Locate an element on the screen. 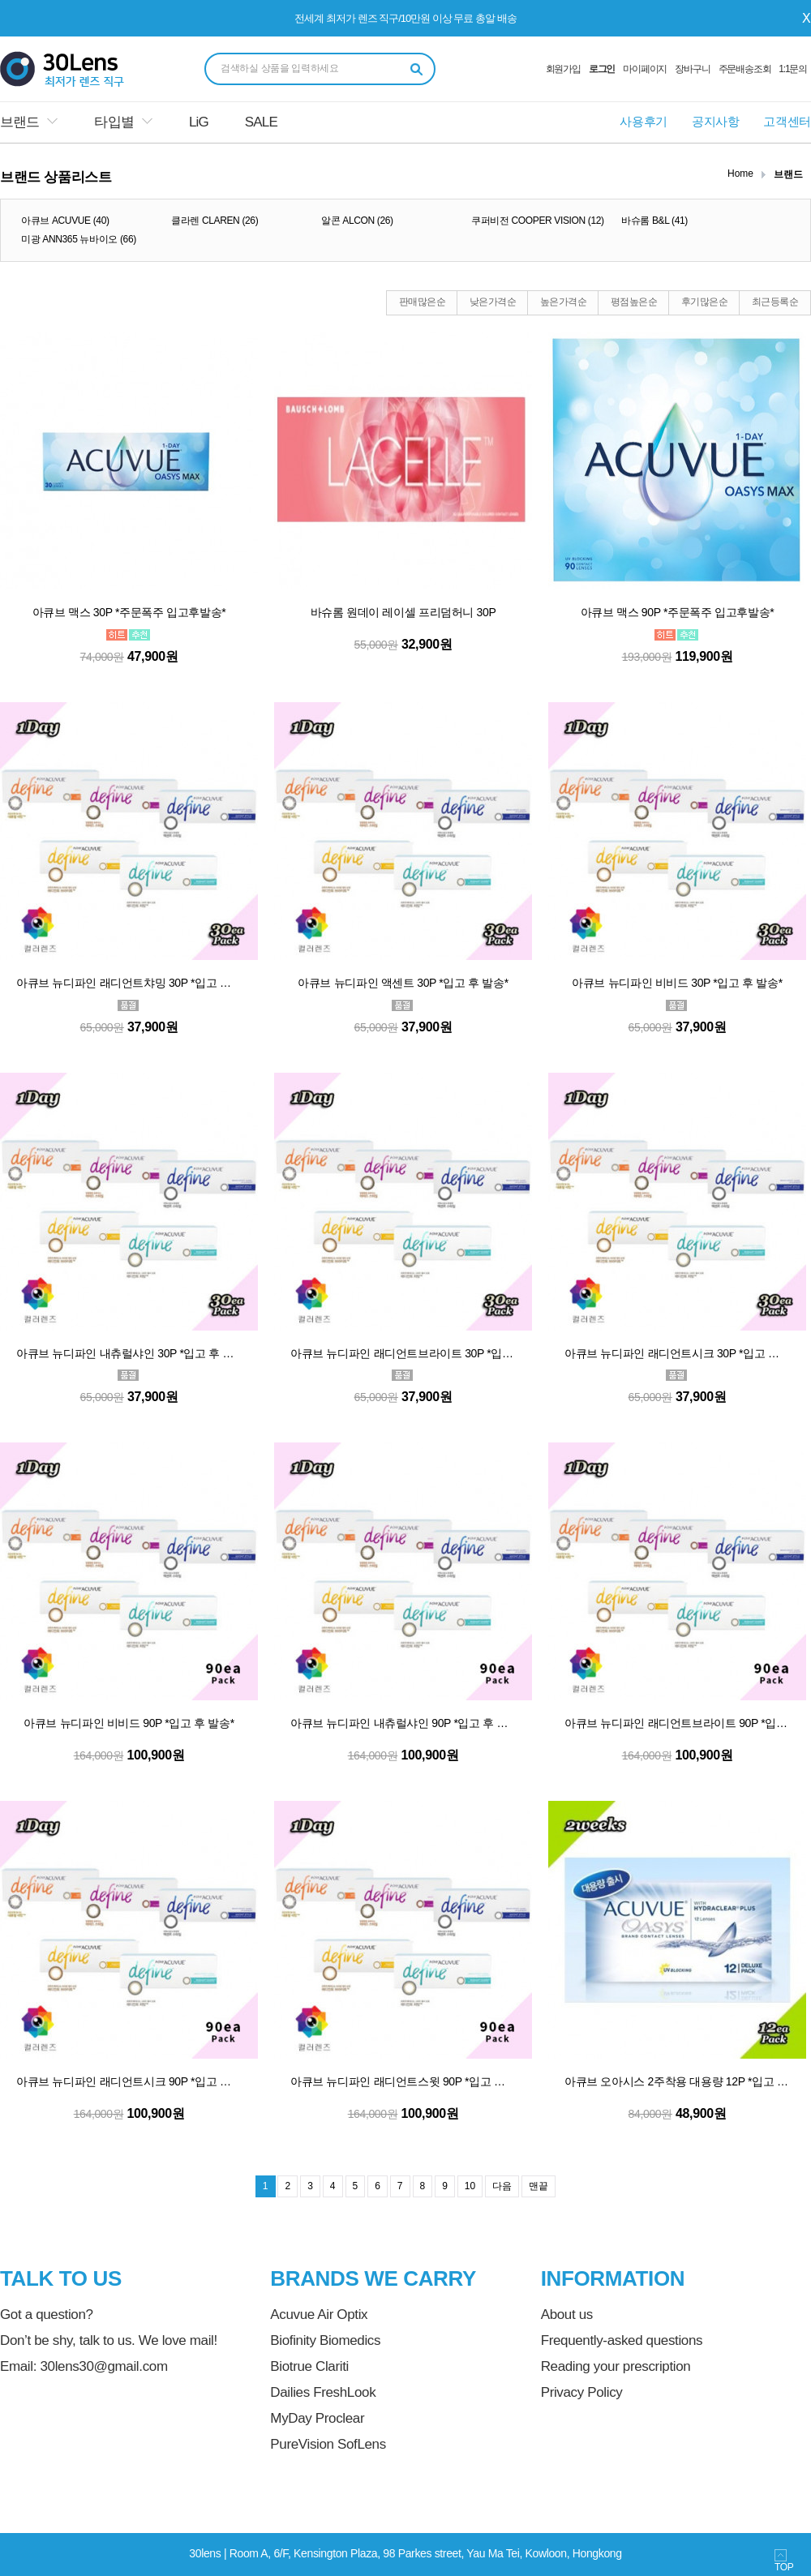 The height and width of the screenshot is (2576, 811). MyDay Proclear is located at coordinates (317, 2418).